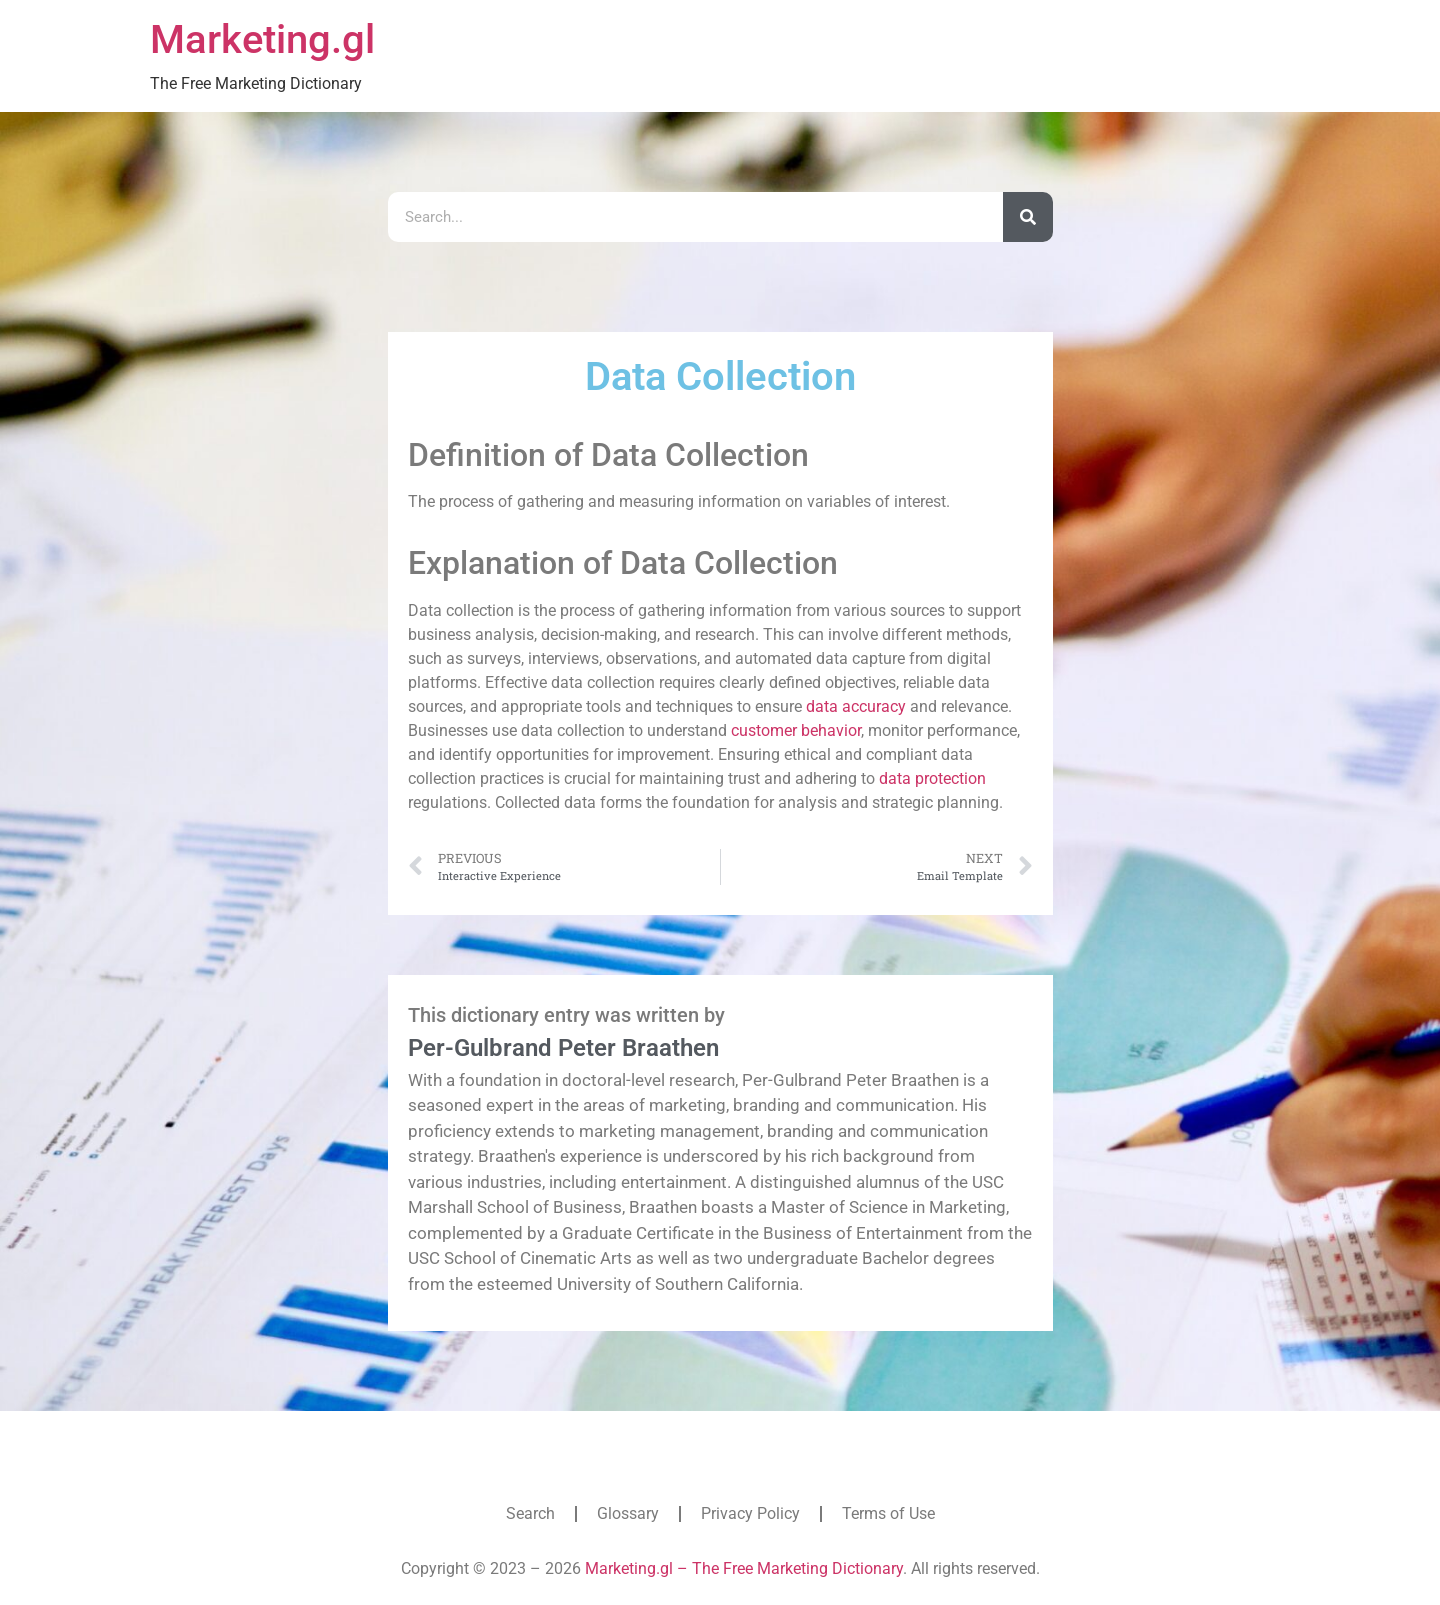  What do you see at coordinates (796, 730) in the screenshot?
I see `customer behavior` at bounding box center [796, 730].